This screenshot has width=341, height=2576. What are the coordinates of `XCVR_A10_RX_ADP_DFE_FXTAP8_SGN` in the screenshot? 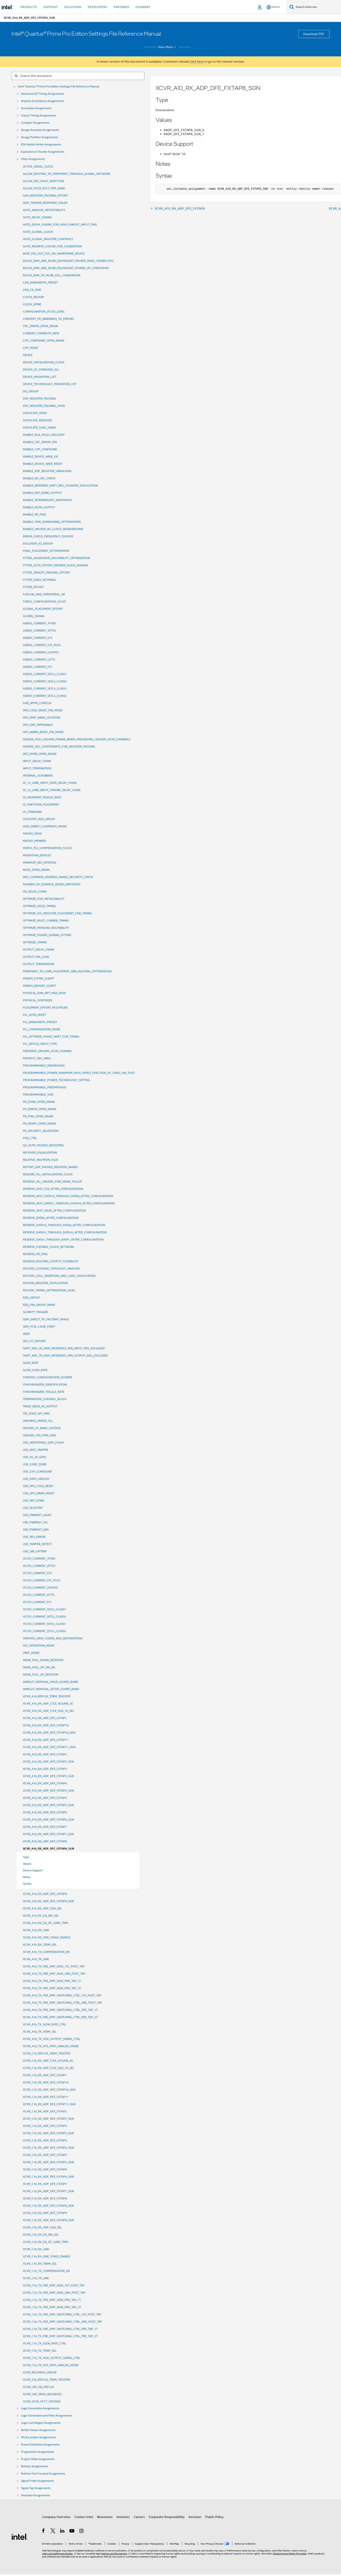 It's located at (48, 1849).